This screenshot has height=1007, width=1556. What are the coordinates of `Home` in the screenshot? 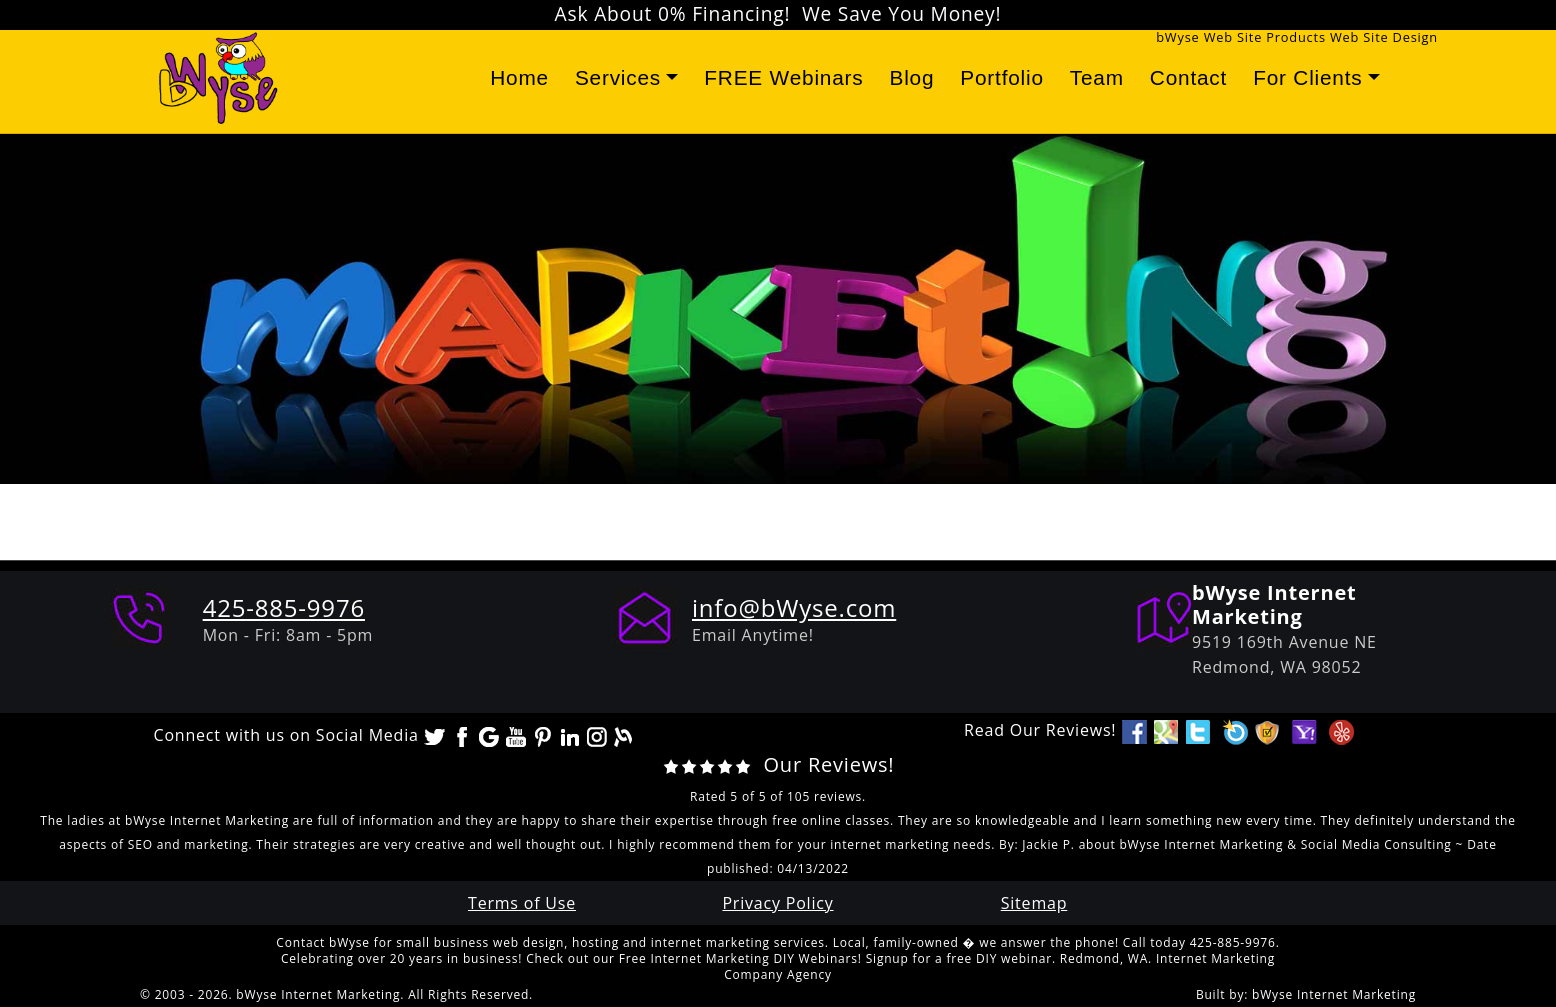 It's located at (519, 77).